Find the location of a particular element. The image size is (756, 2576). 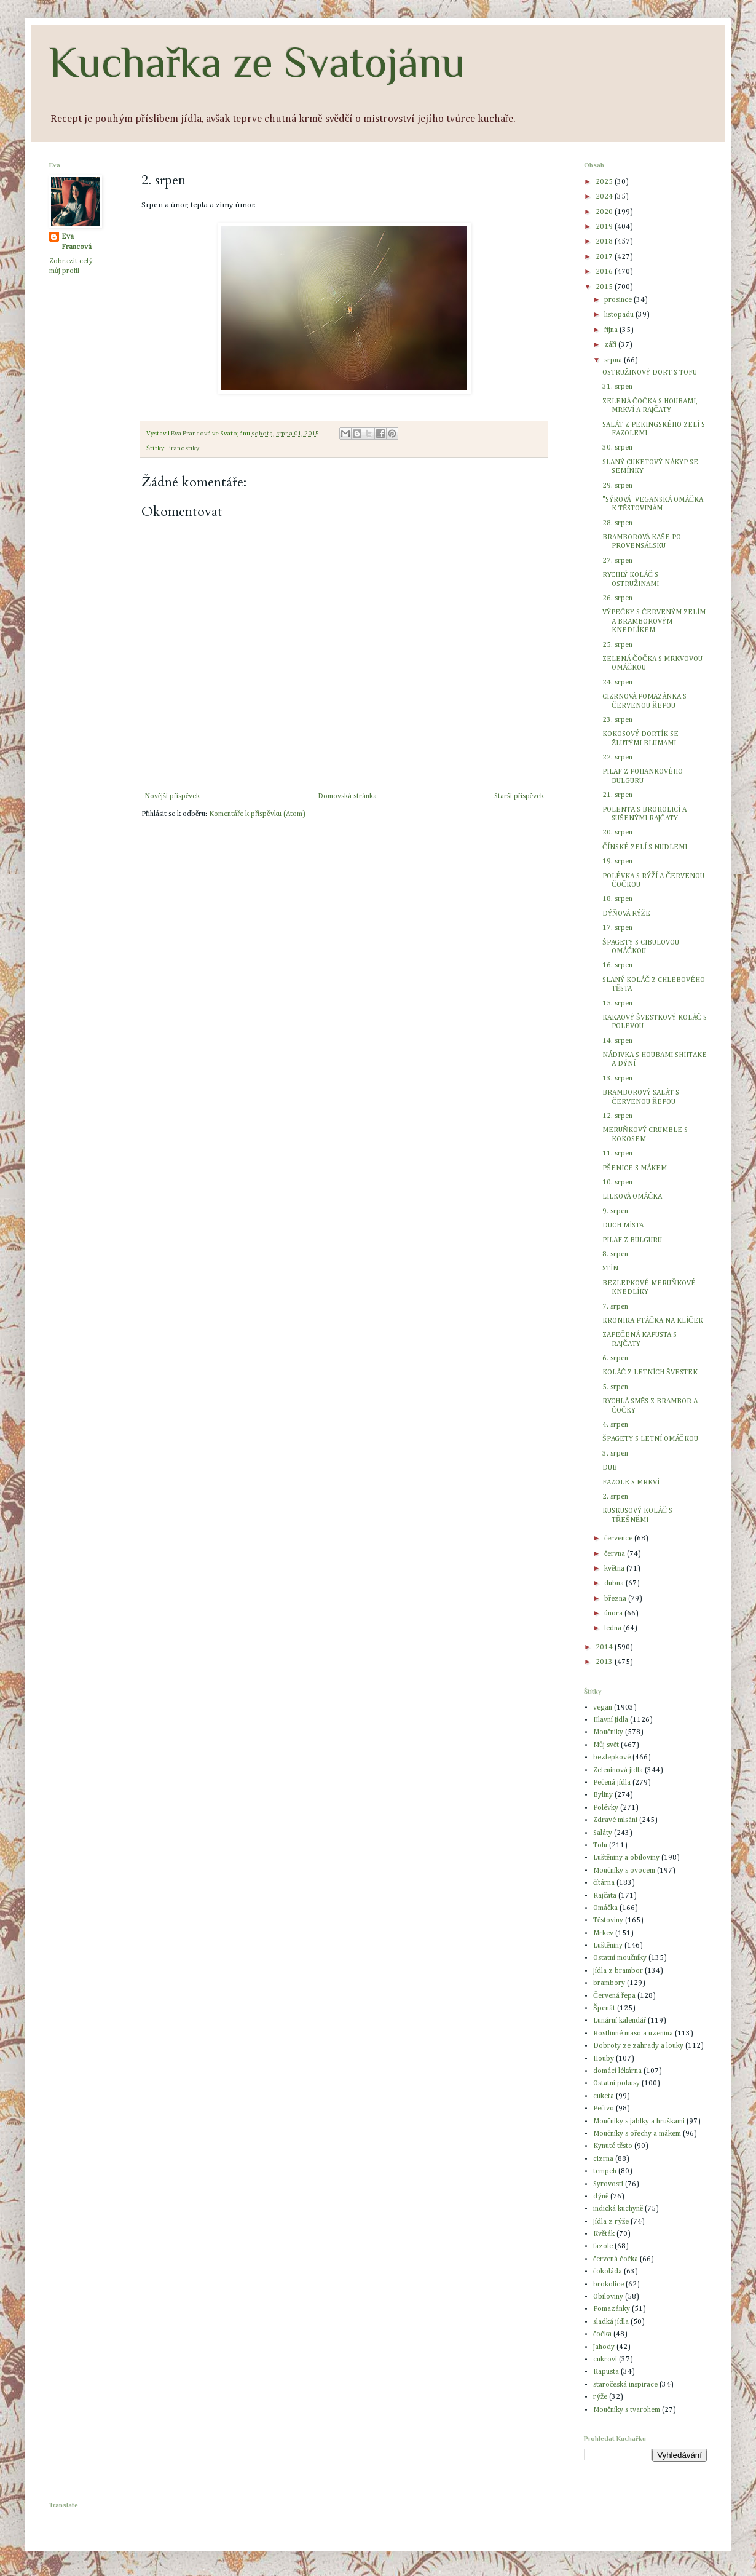

6. srpen is located at coordinates (615, 1358).